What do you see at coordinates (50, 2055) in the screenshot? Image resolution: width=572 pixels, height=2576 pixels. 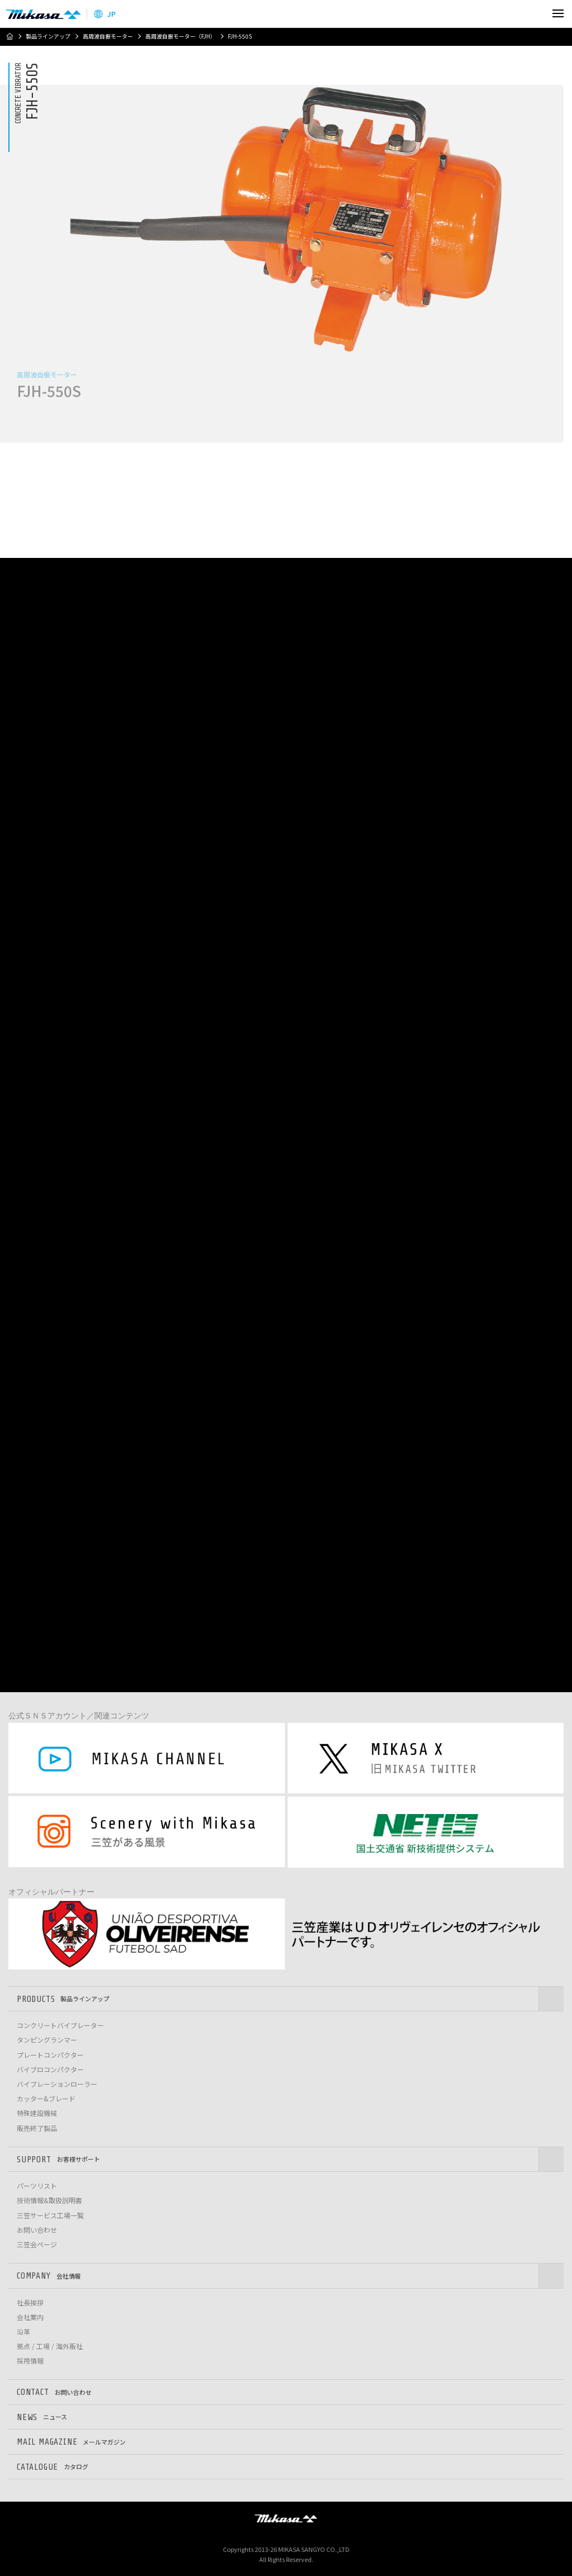 I see `プレートコンパクター` at bounding box center [50, 2055].